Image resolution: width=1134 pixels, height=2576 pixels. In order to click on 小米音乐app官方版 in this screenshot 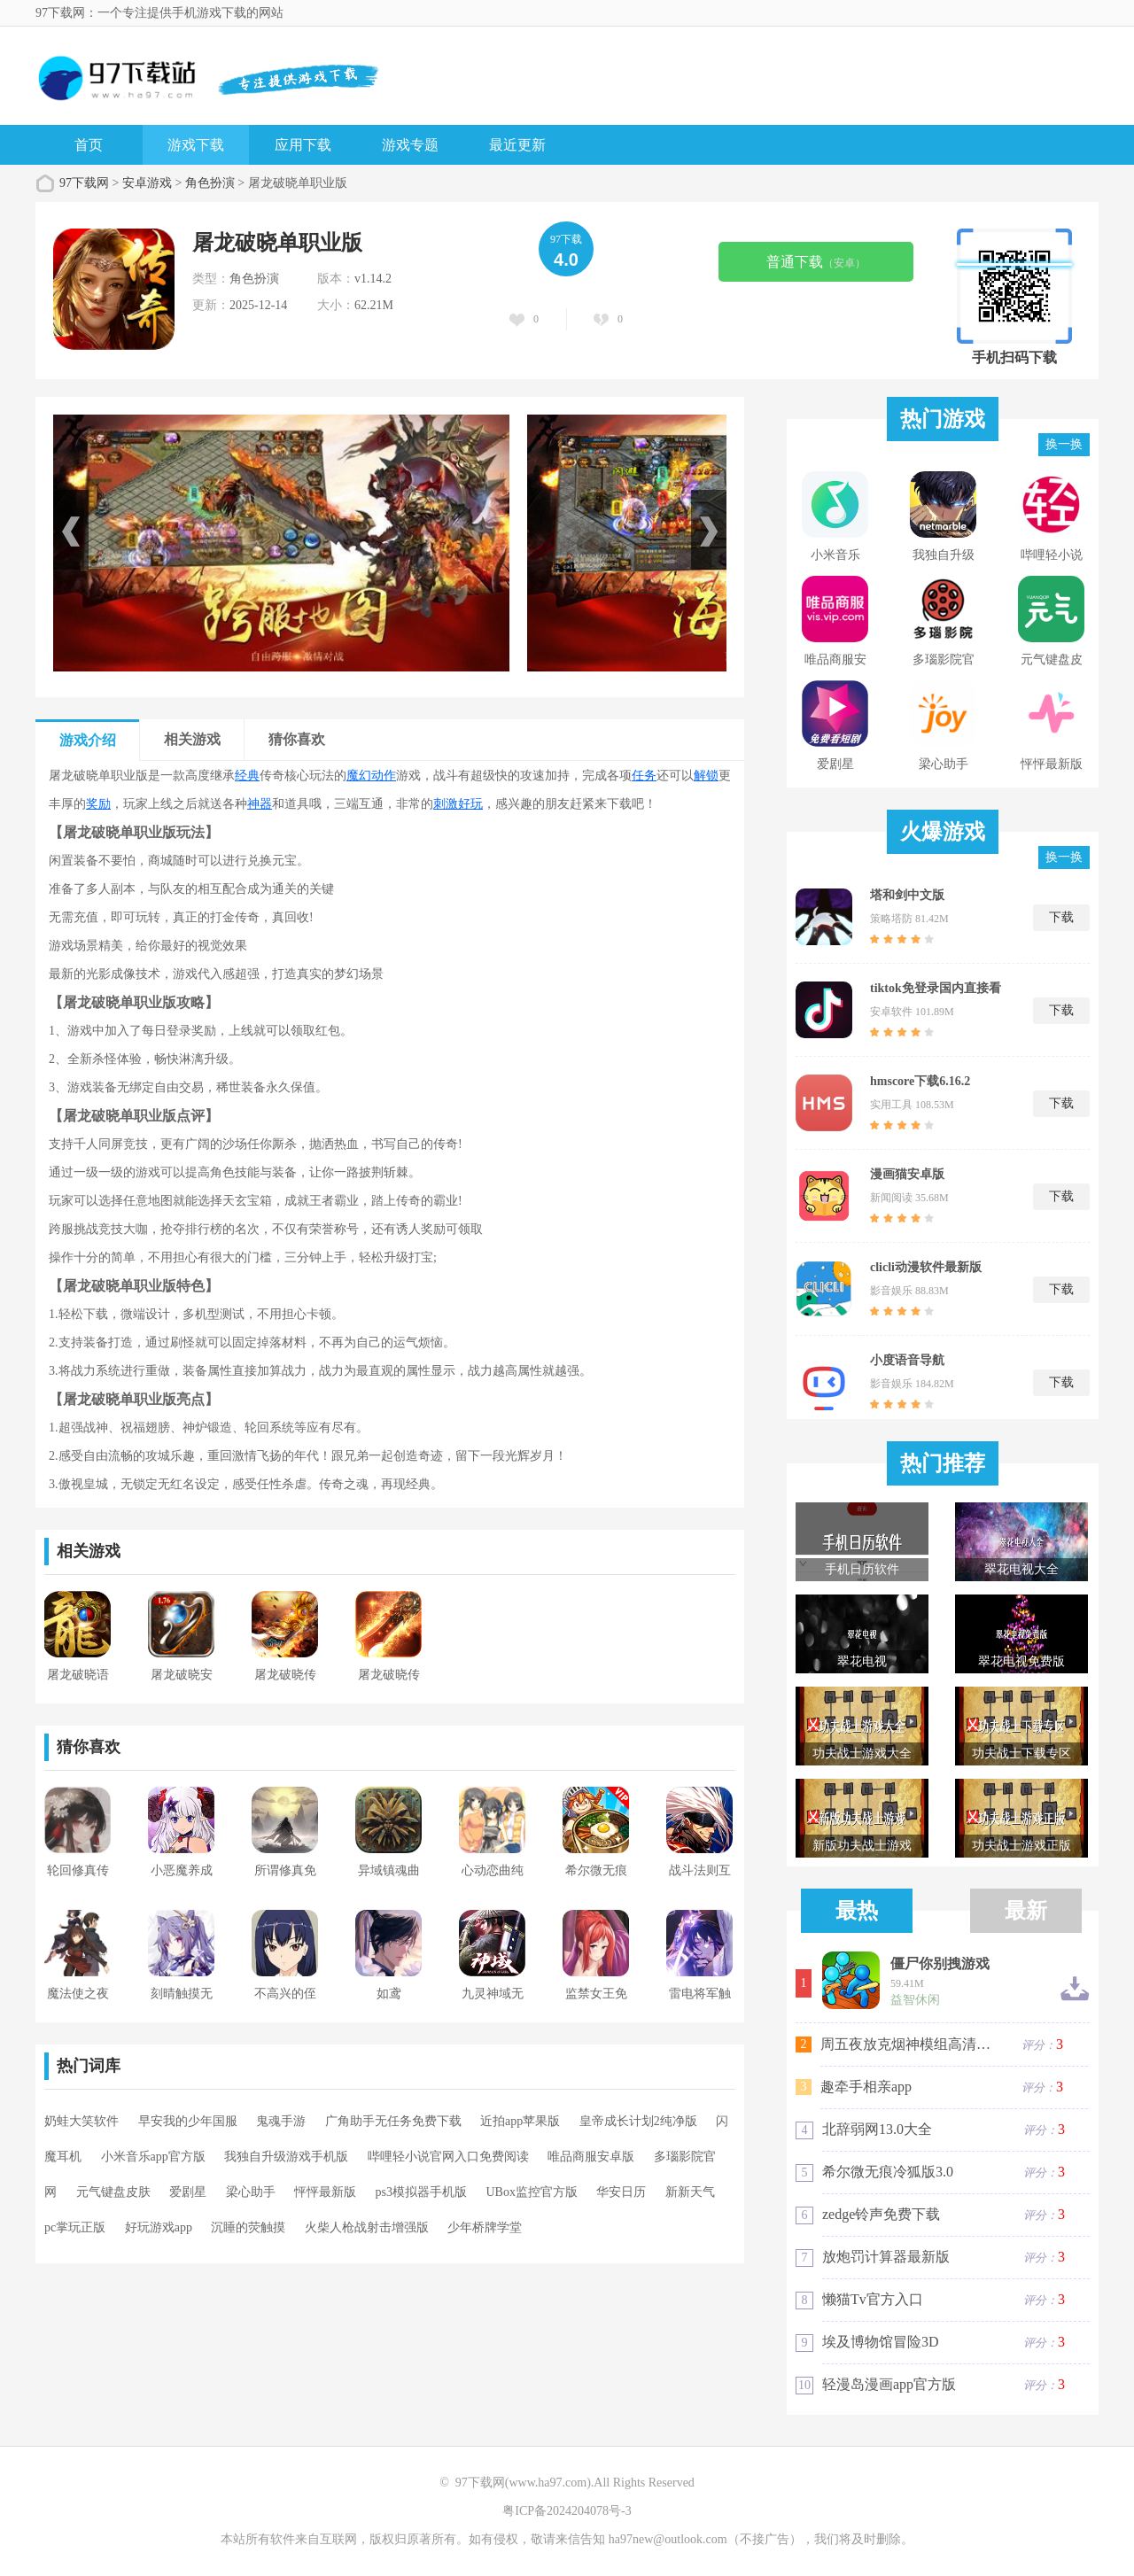, I will do `click(153, 2156)`.